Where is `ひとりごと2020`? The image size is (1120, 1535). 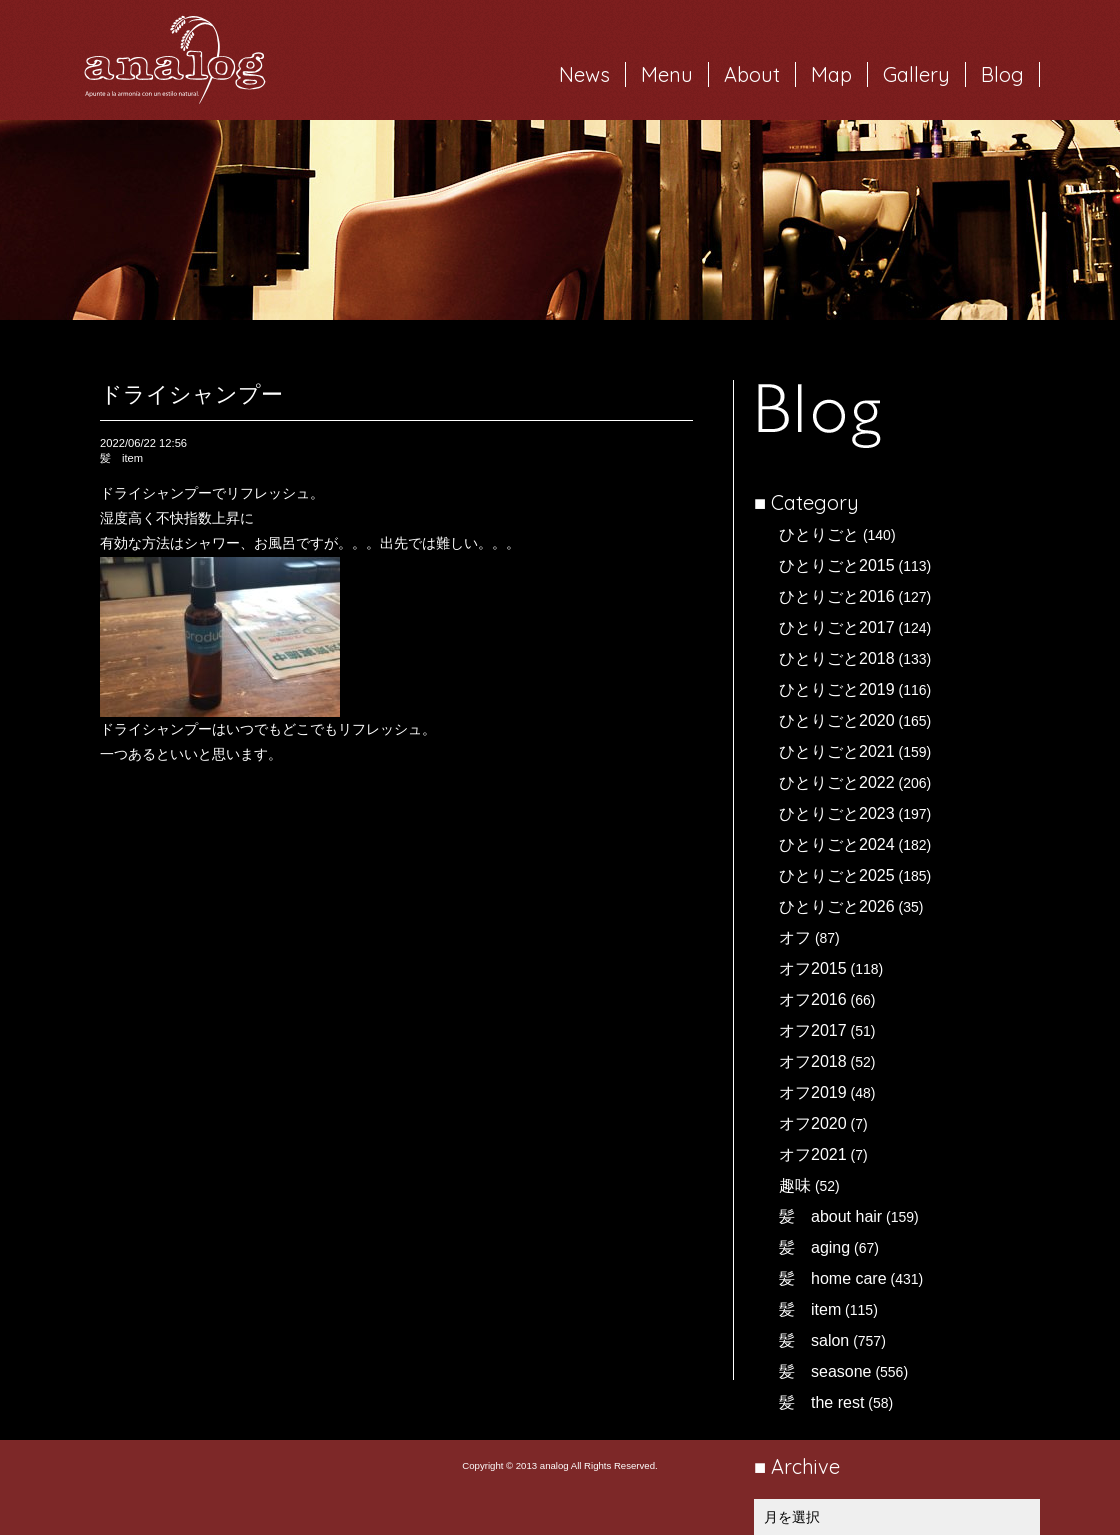
ひとりごと2020 is located at coordinates (837, 720).